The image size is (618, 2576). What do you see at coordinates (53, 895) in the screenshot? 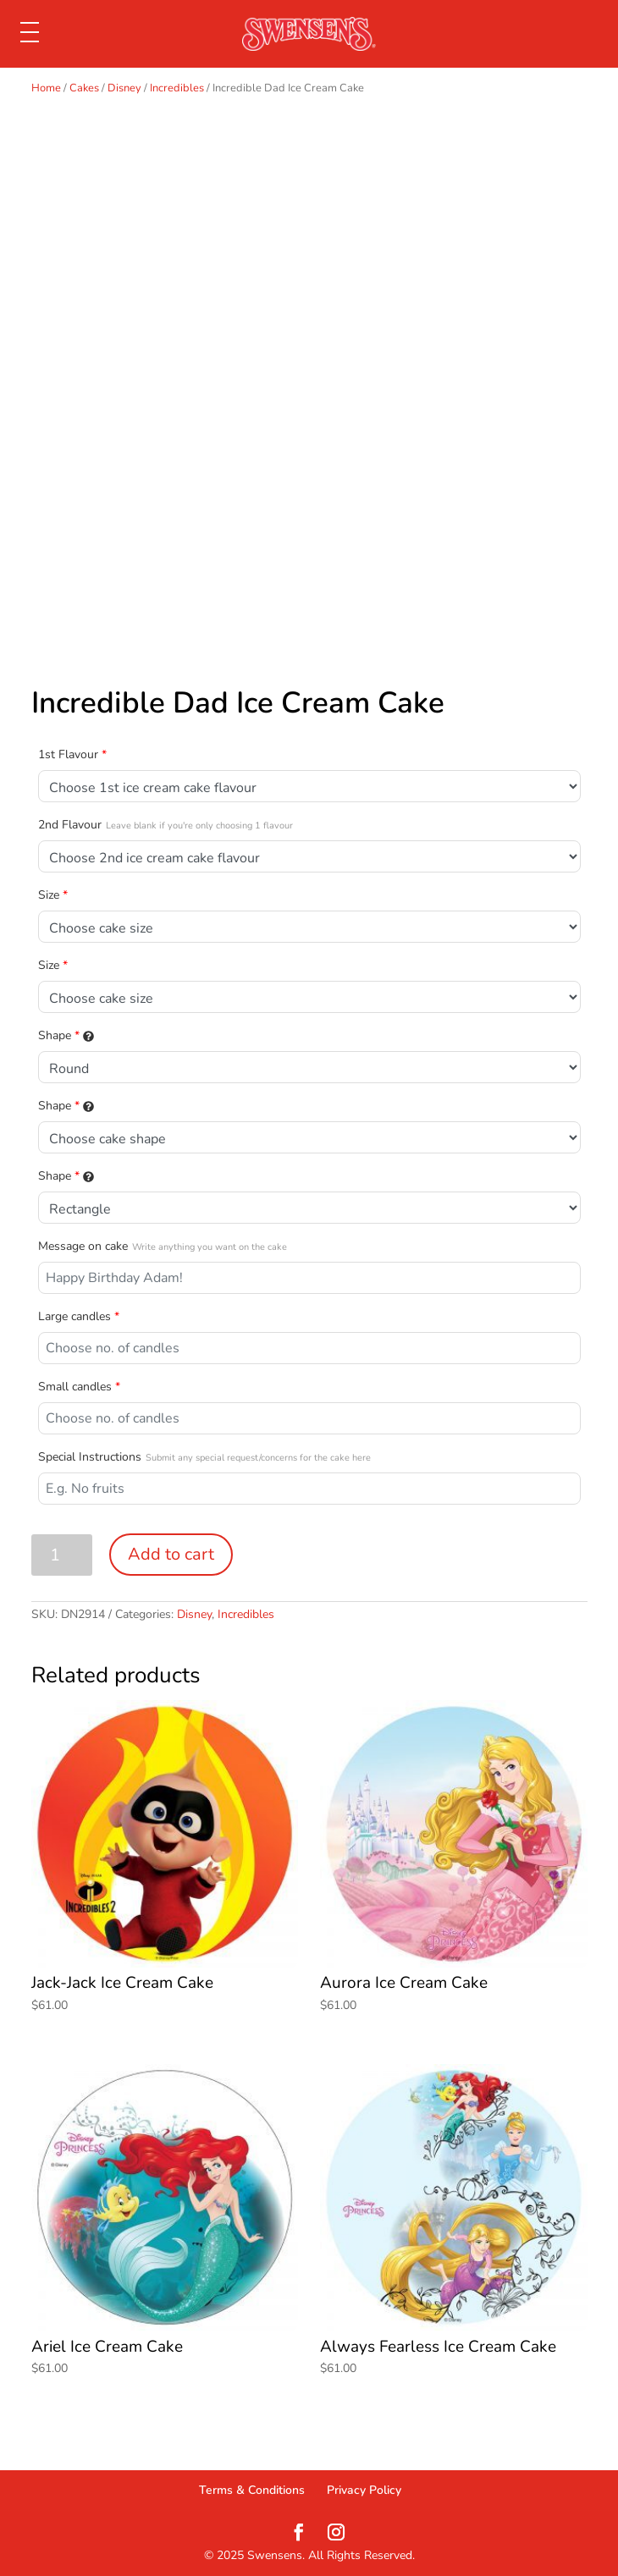
I see `Size` at bounding box center [53, 895].